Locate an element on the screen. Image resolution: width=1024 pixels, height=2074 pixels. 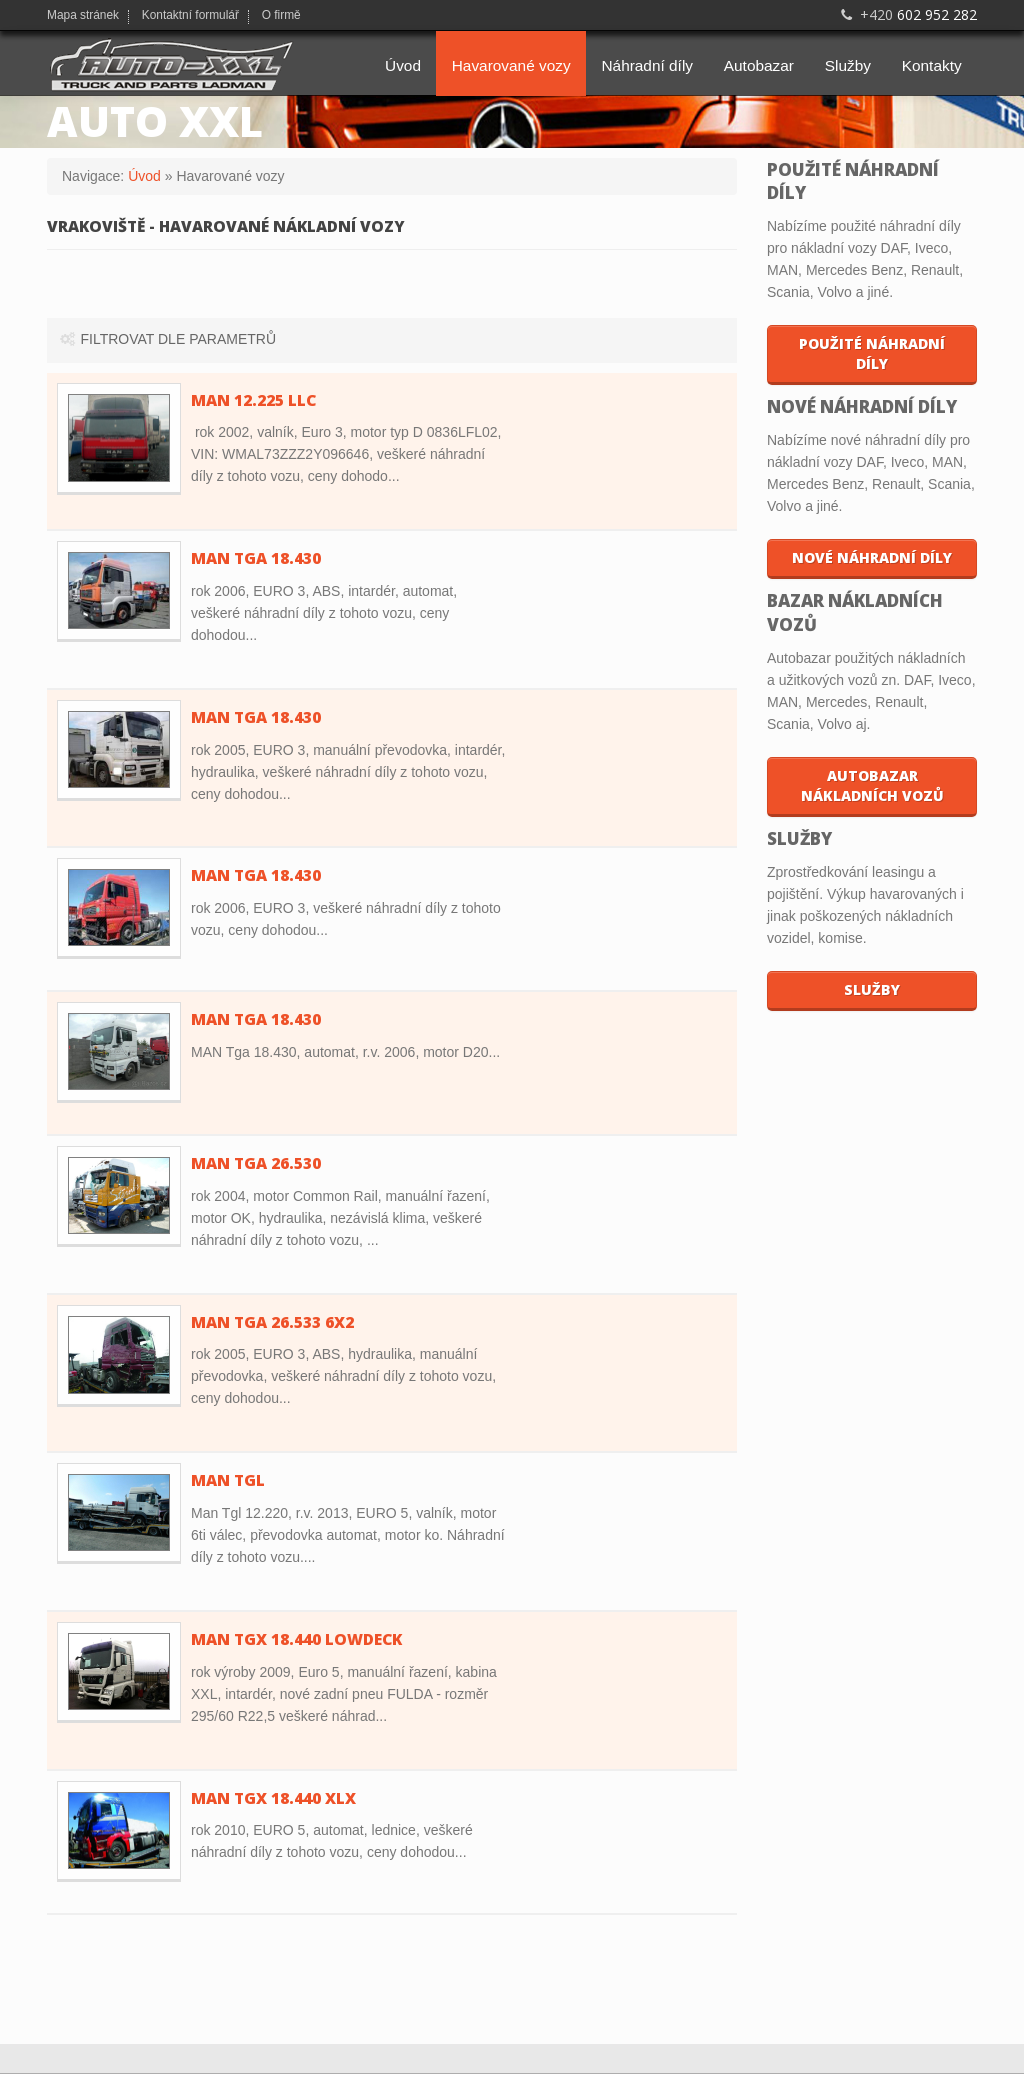
Nové náhradní díly is located at coordinates (872, 557).